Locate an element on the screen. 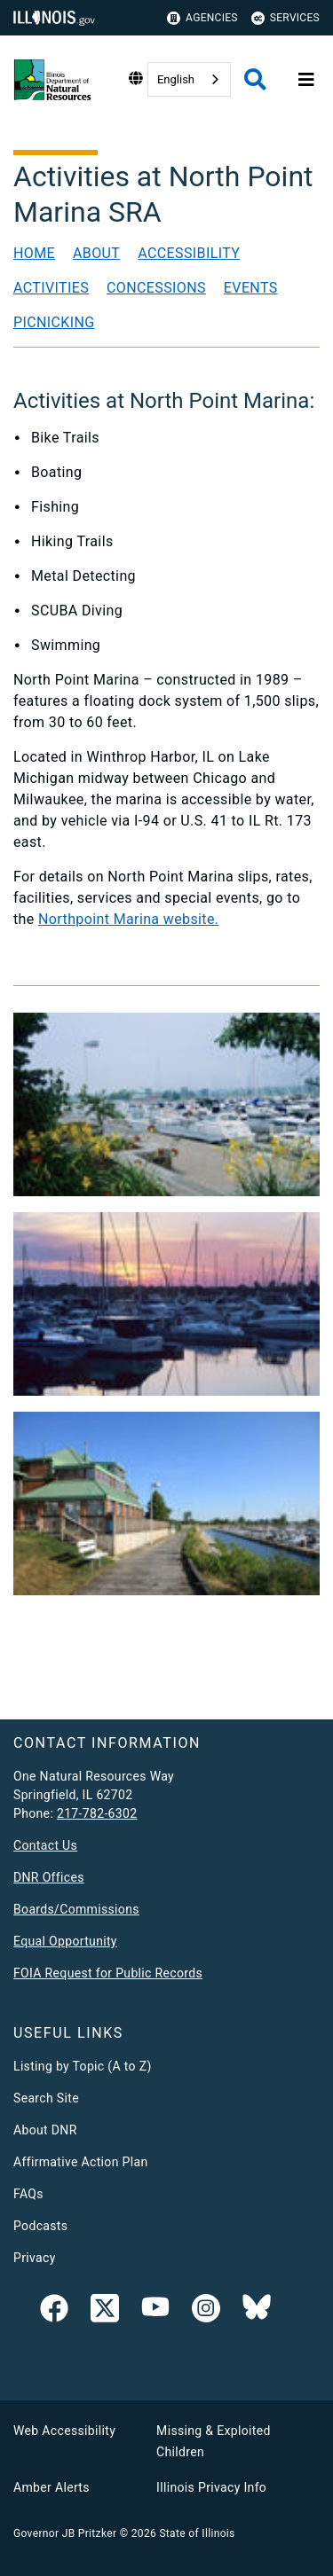 The height and width of the screenshot is (2576, 333). Home is located at coordinates (34, 253).